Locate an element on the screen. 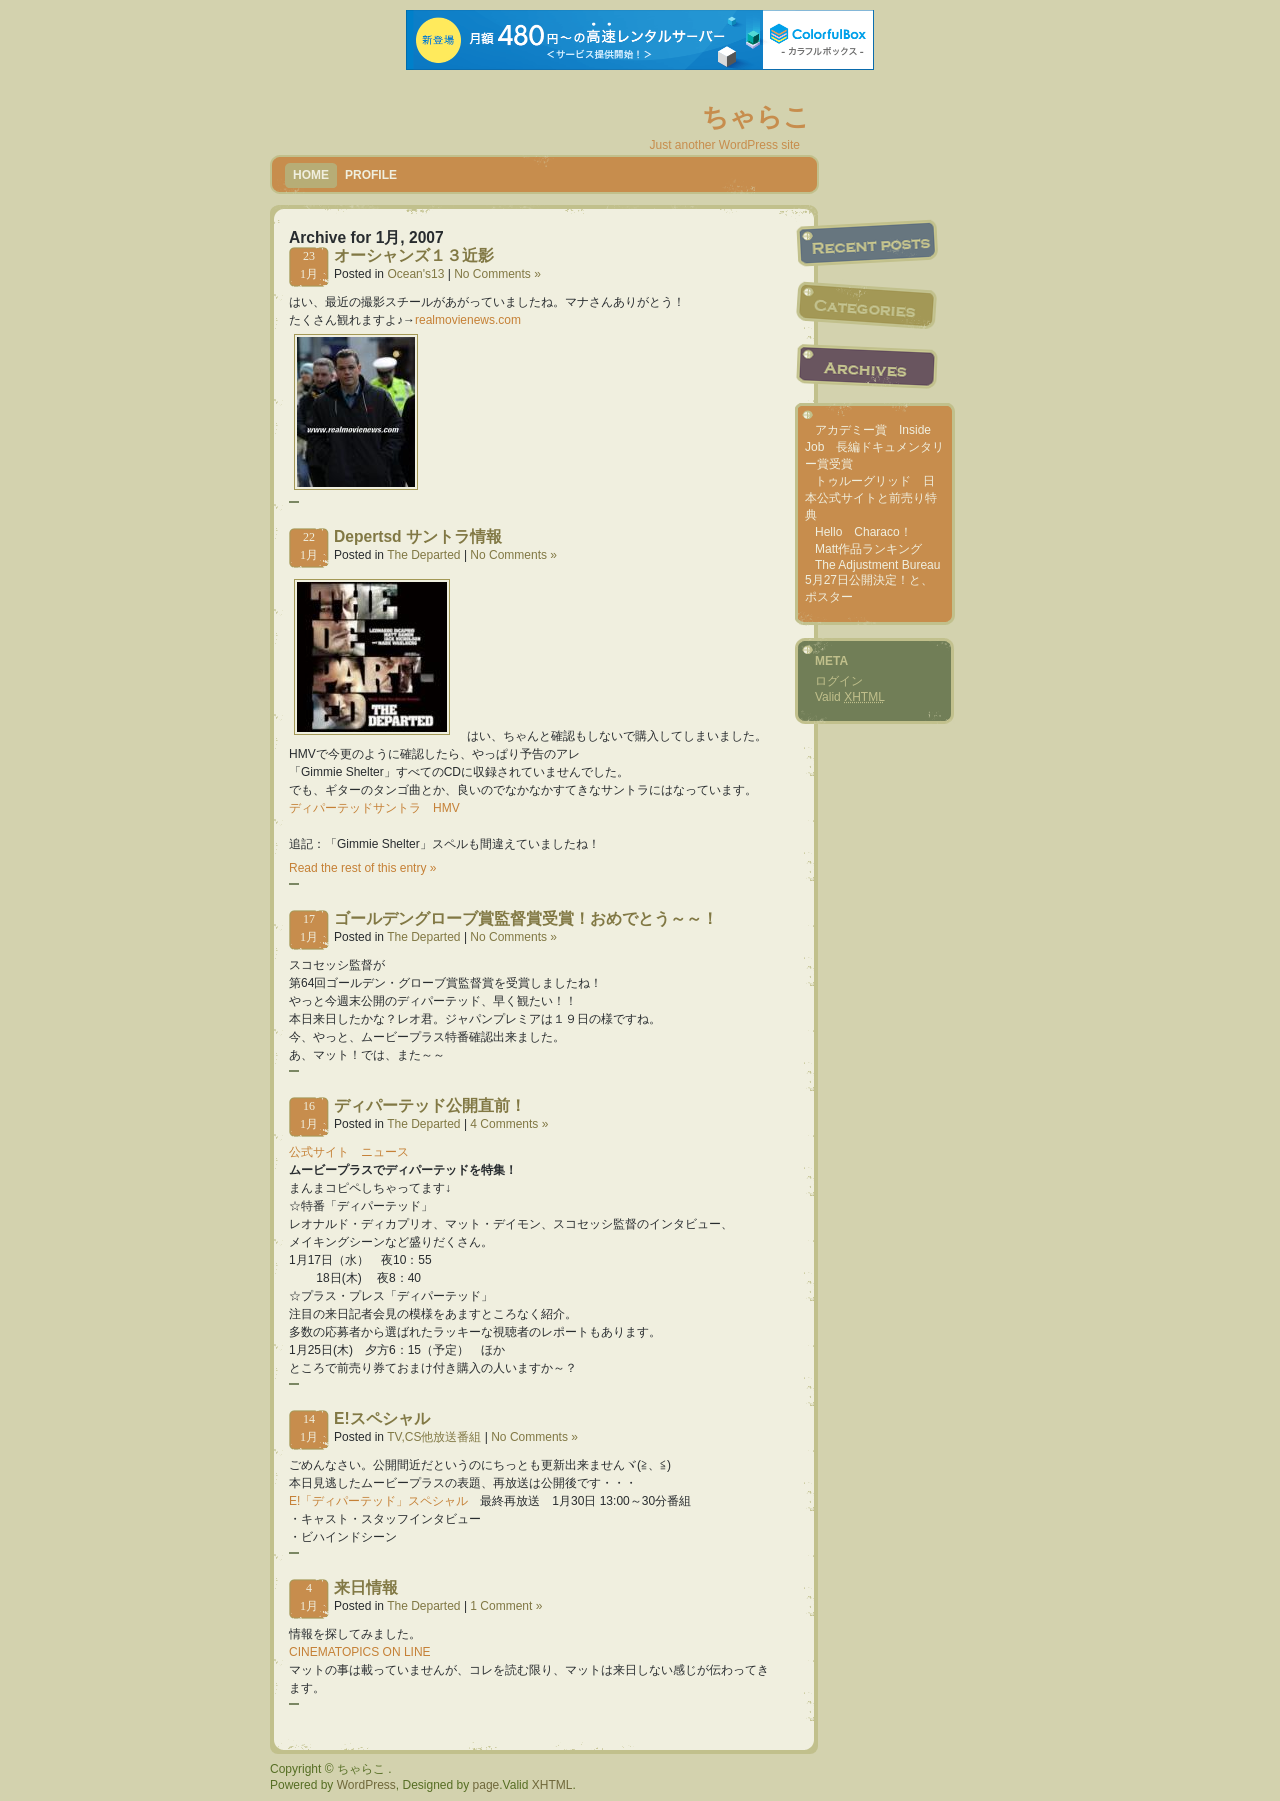 The height and width of the screenshot is (1801, 1280). E!スペシャル is located at coordinates (382, 1418).